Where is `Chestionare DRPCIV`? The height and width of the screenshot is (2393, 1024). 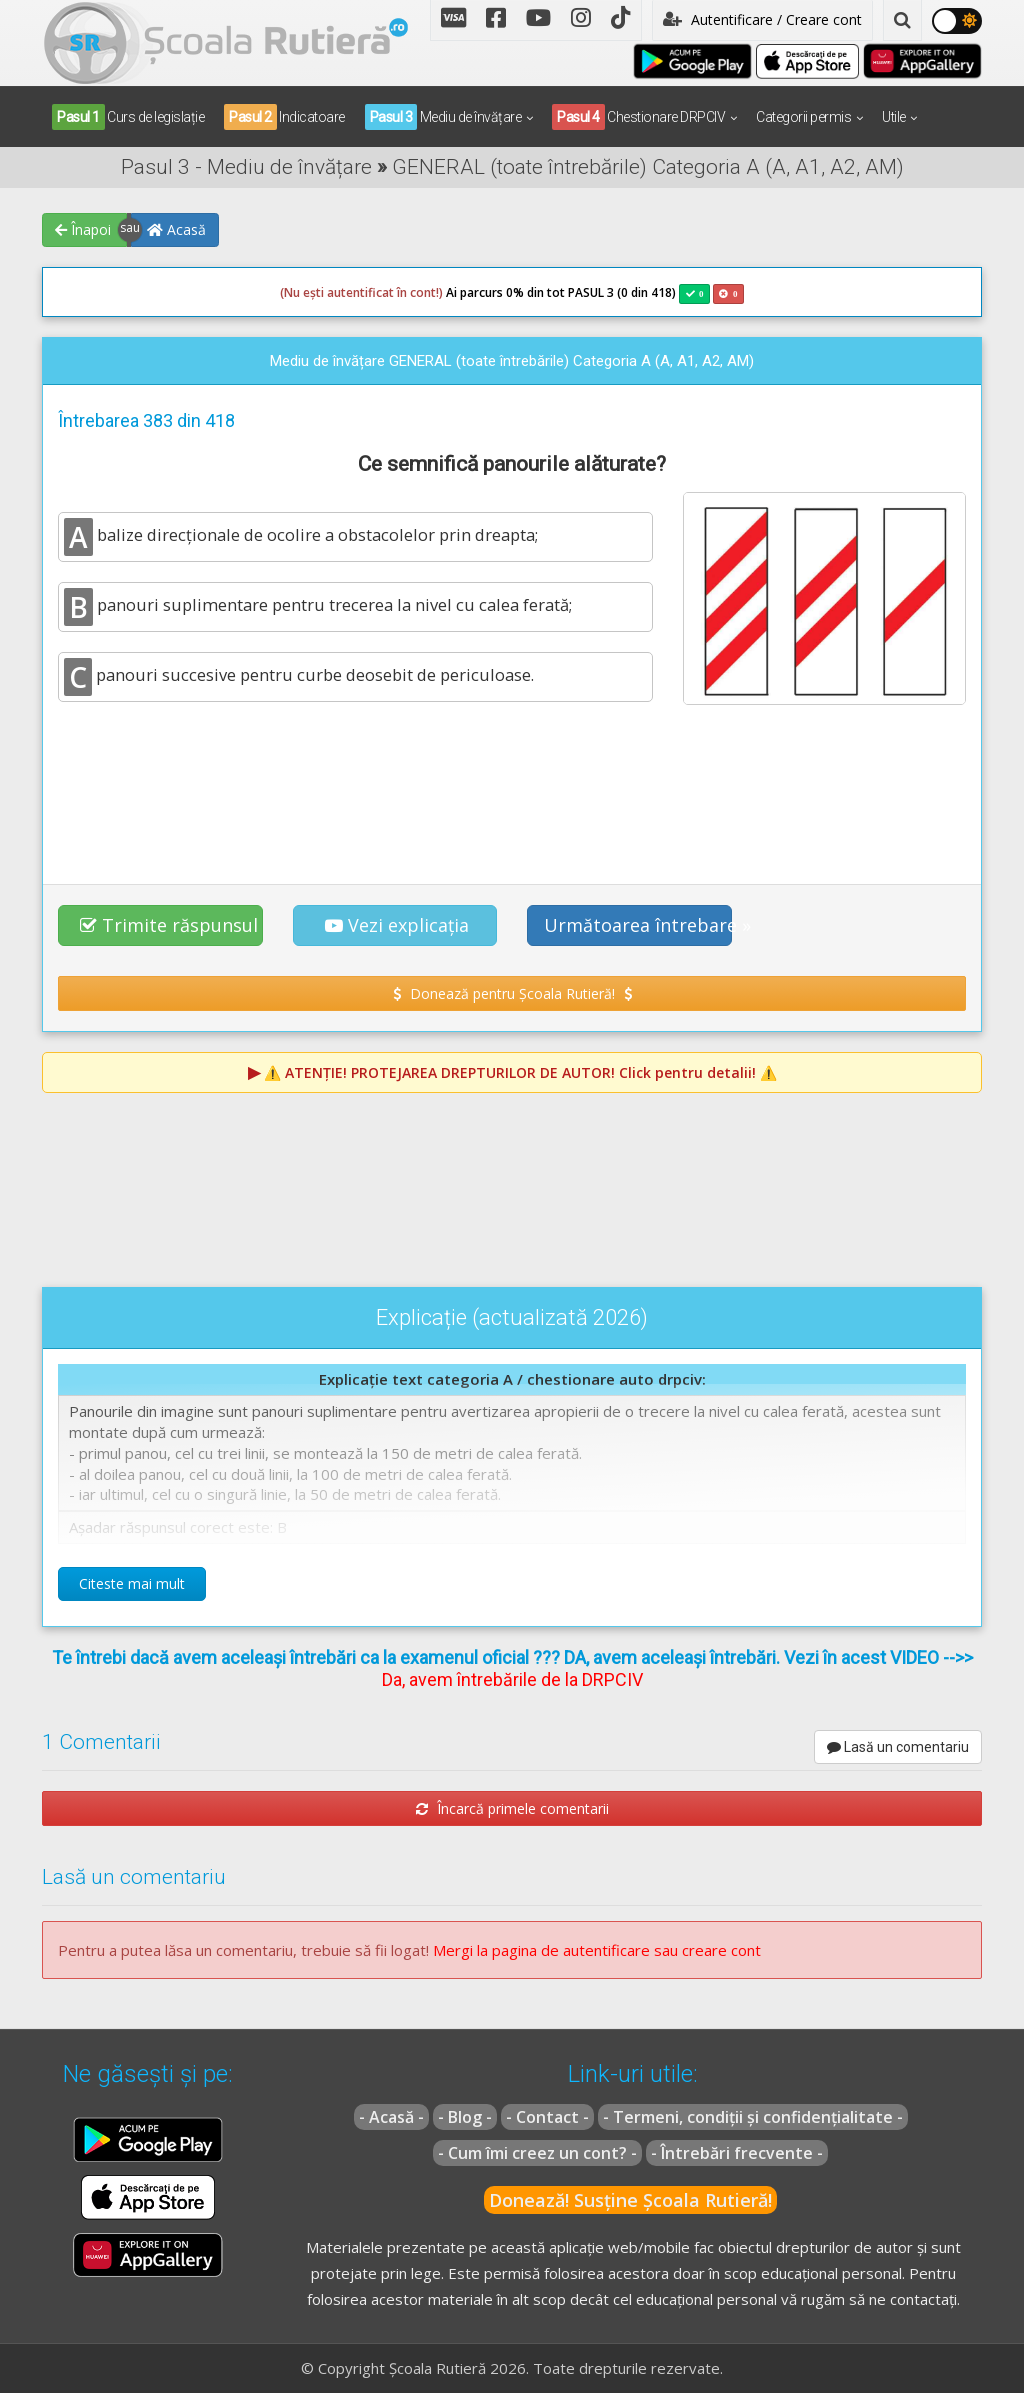
Chestionare DRPCIV is located at coordinates (638, 117).